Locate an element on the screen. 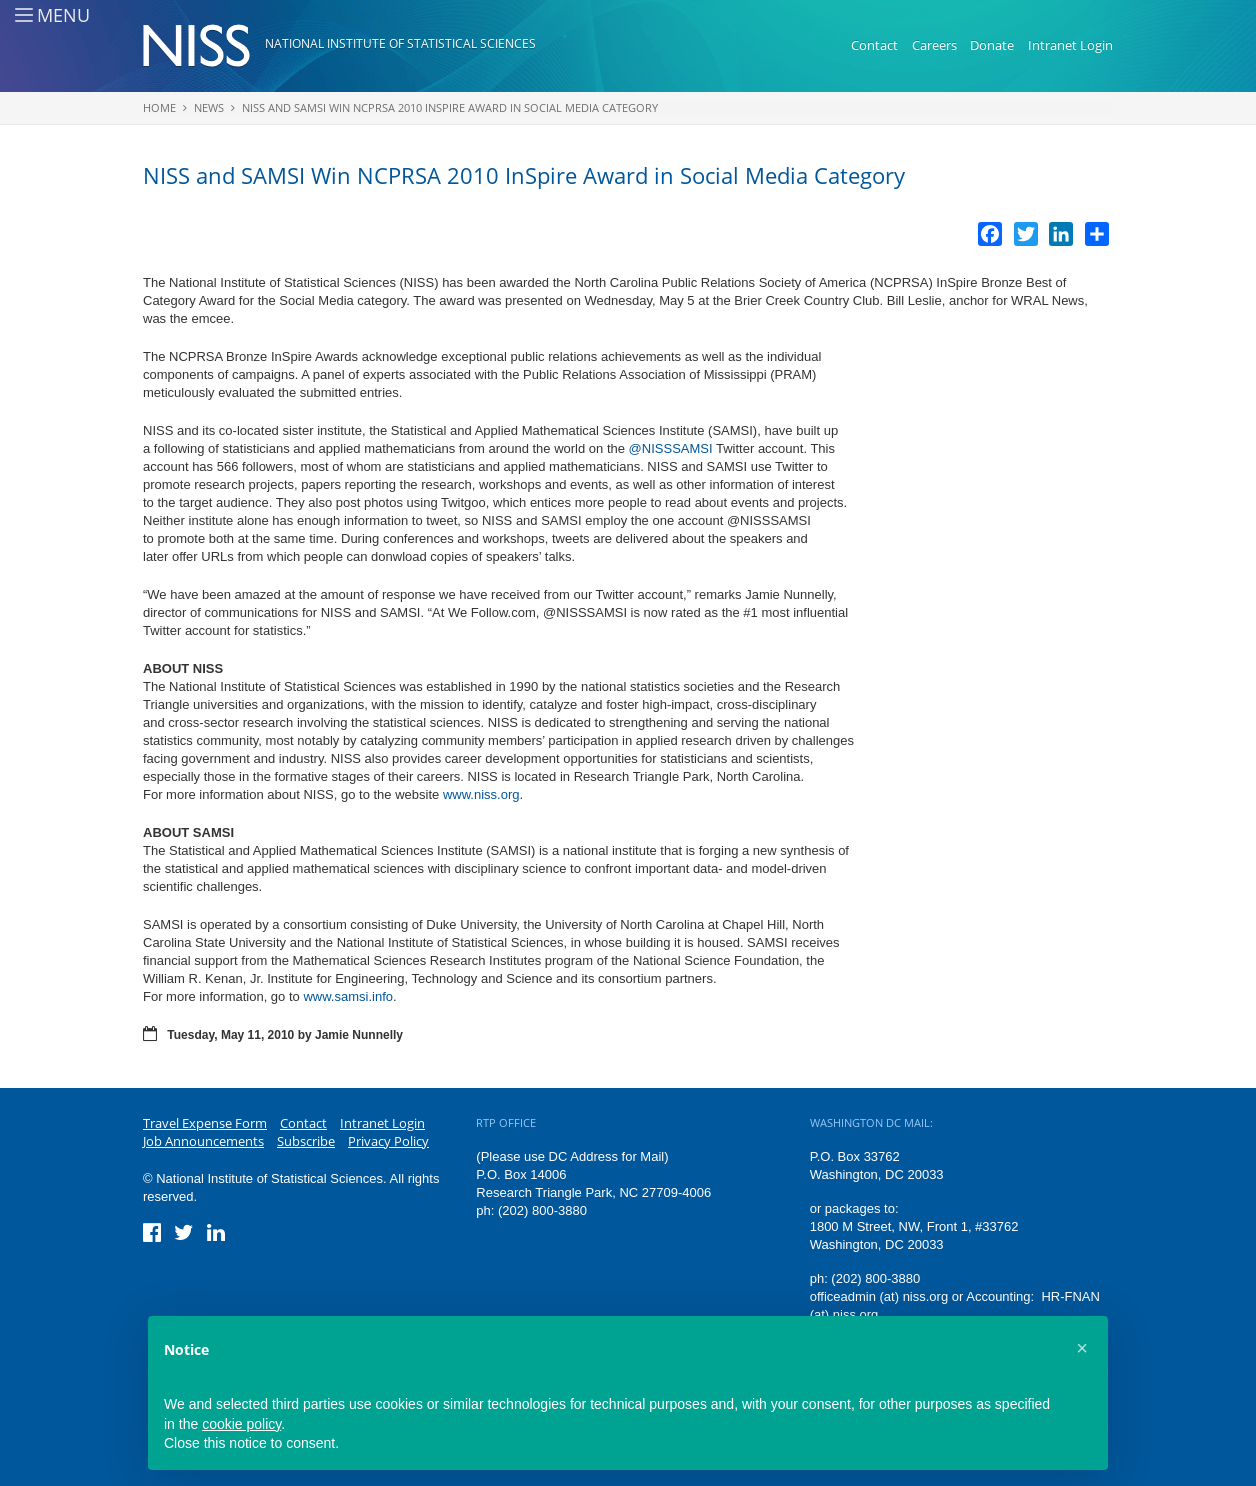 This screenshot has height=1486, width=1256. Job Announcements is located at coordinates (203, 1141).